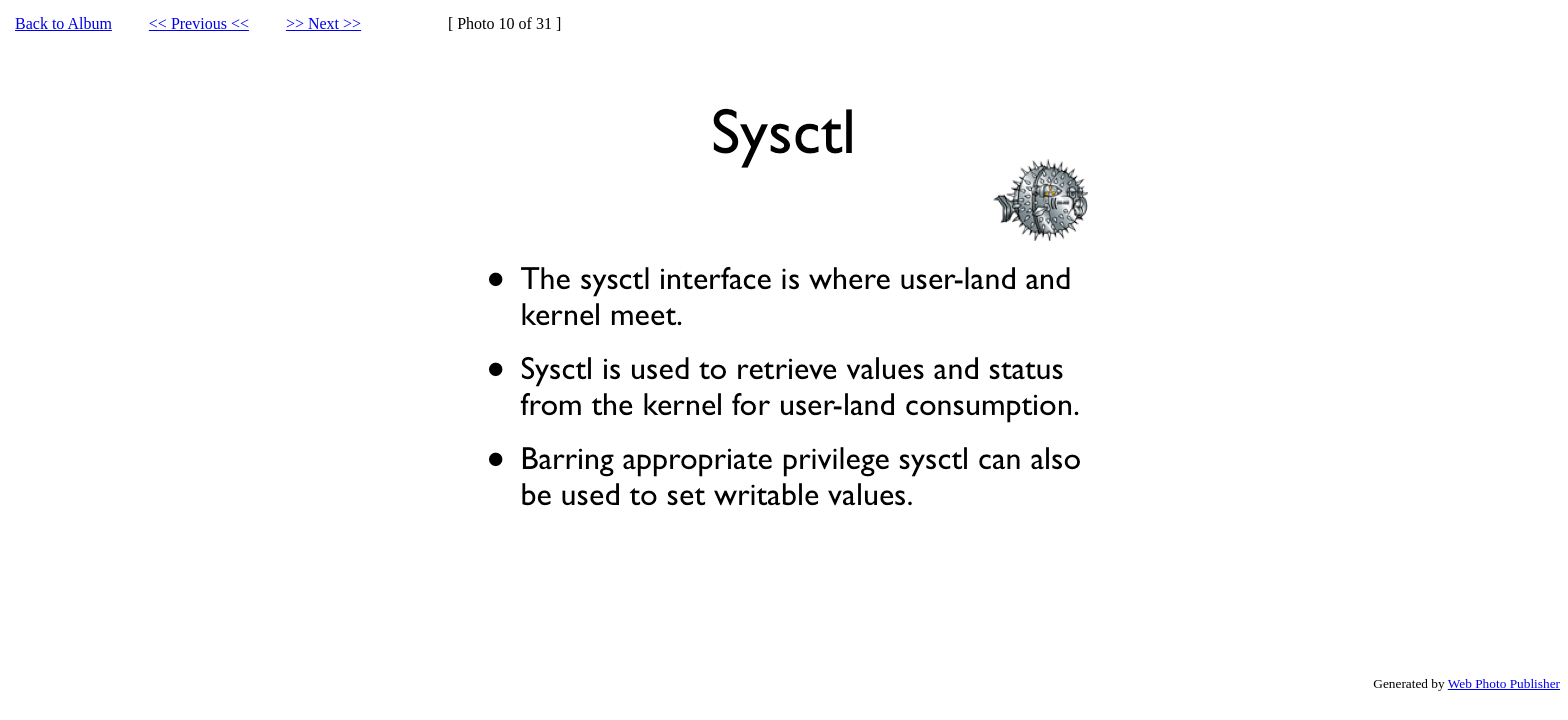  Describe the element at coordinates (199, 23) in the screenshot. I see `<< Previous <<` at that location.